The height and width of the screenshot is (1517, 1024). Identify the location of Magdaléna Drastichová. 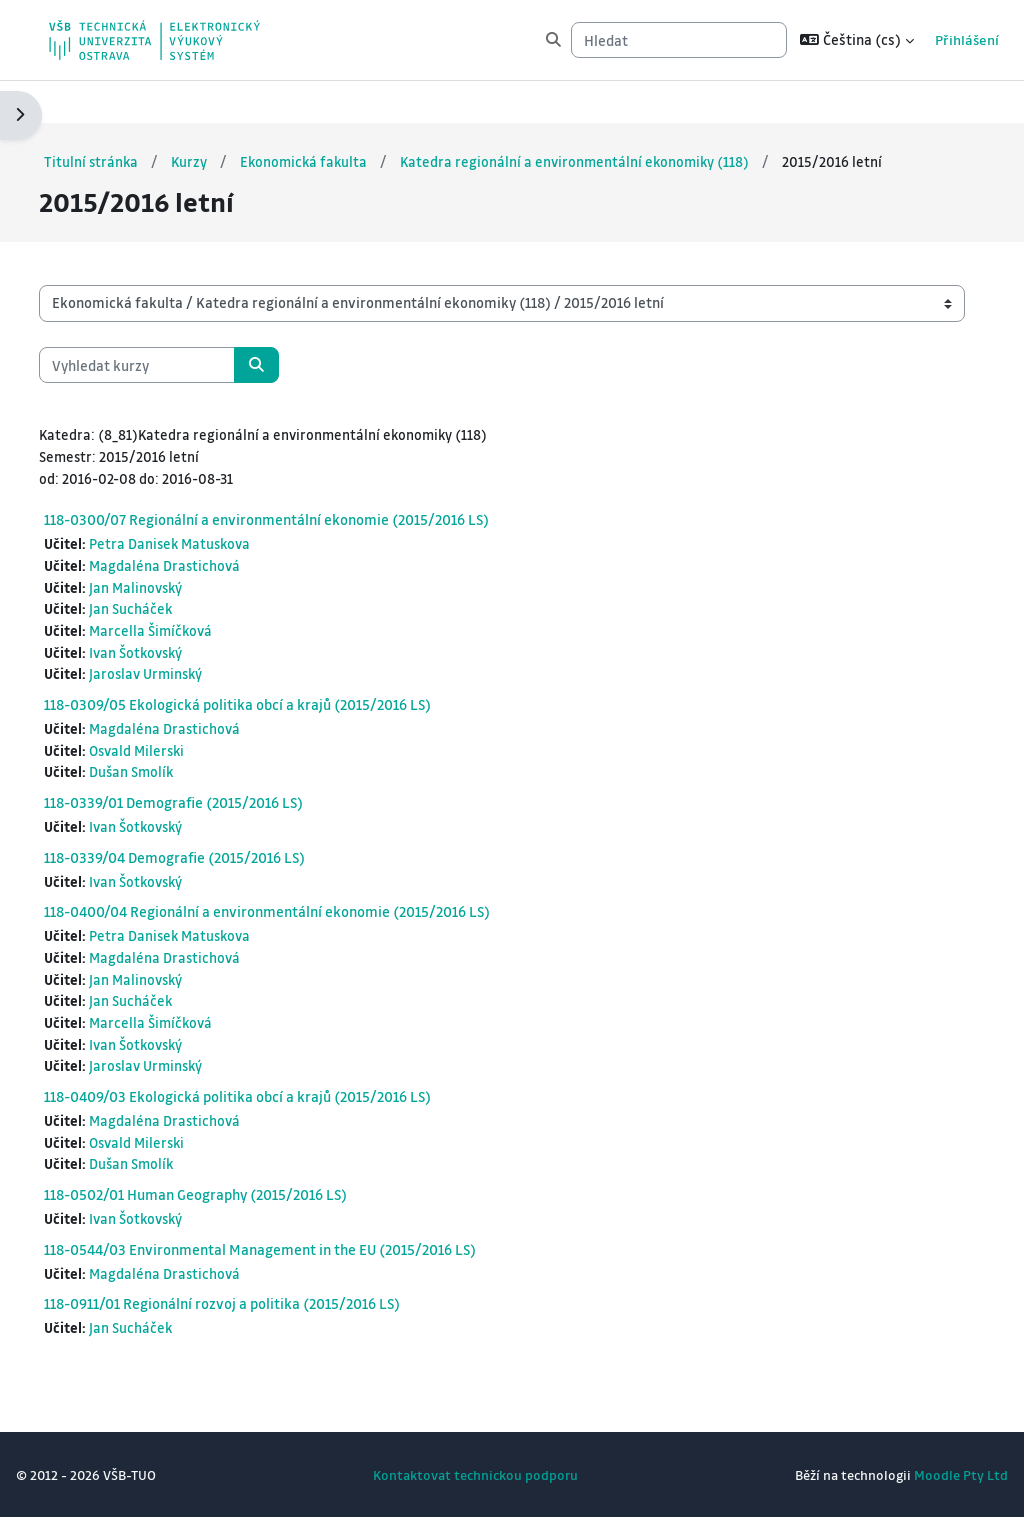
(215, 548).